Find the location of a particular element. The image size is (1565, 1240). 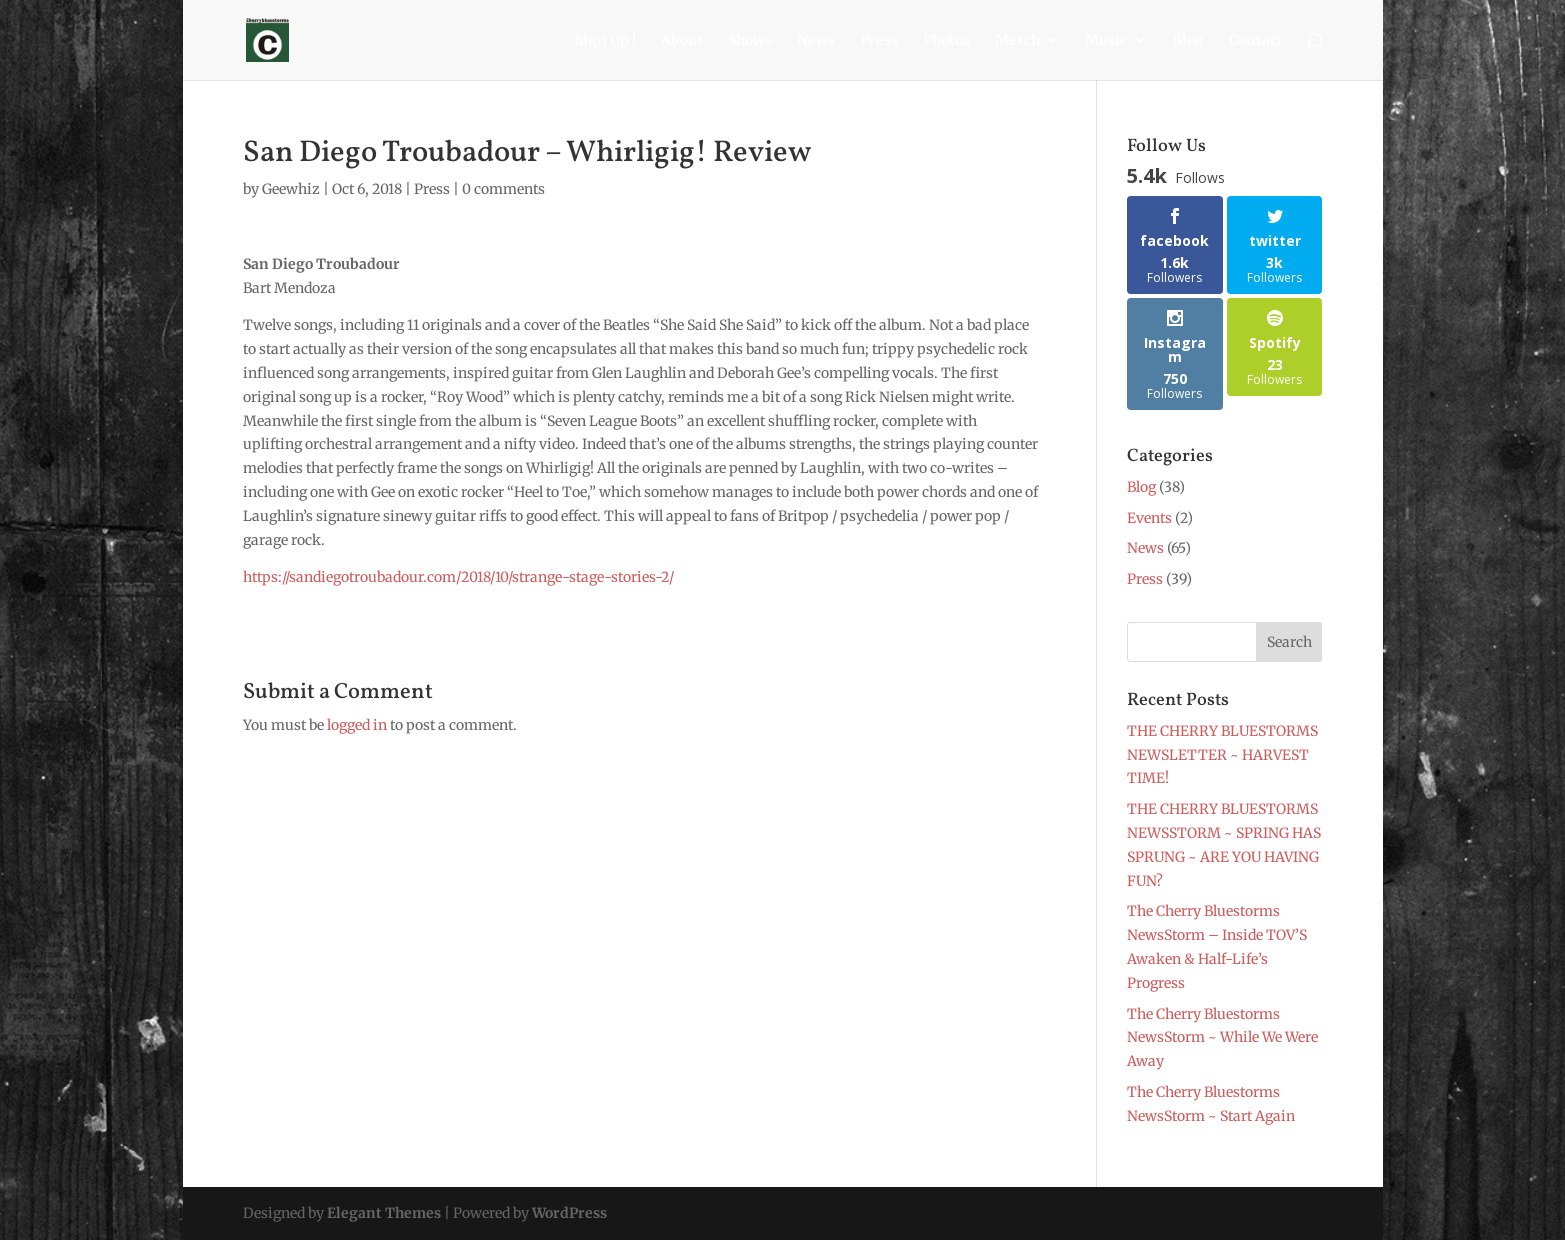

News is located at coordinates (816, 41).